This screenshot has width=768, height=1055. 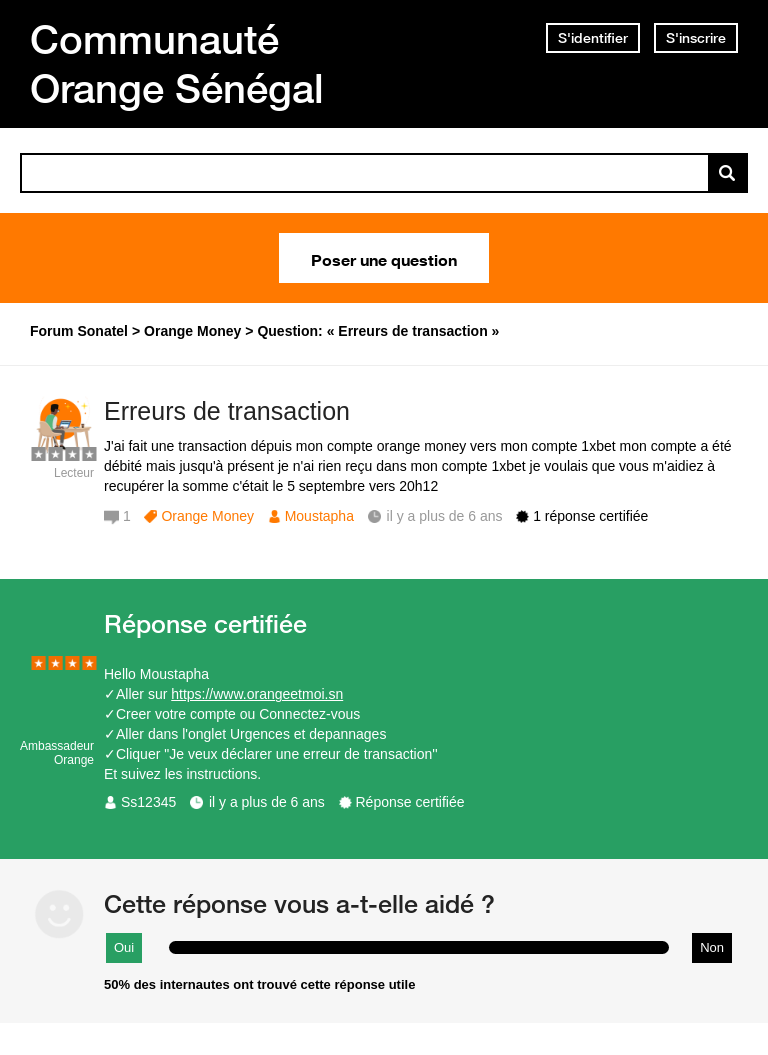 I want to click on Erreurs de transaction, so click(x=227, y=411).